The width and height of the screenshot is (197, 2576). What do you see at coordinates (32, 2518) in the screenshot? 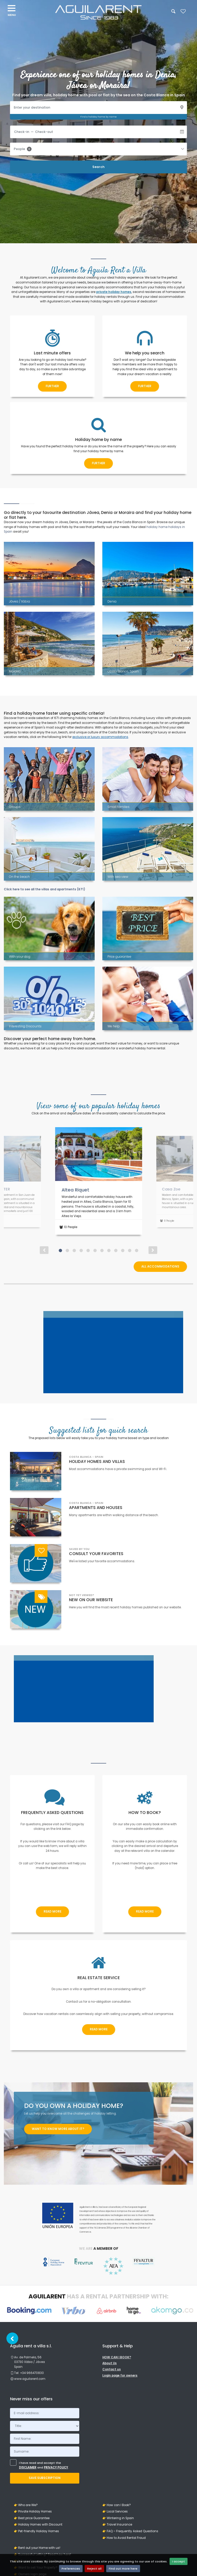
I see `👉 Best price Guarantee` at bounding box center [32, 2518].